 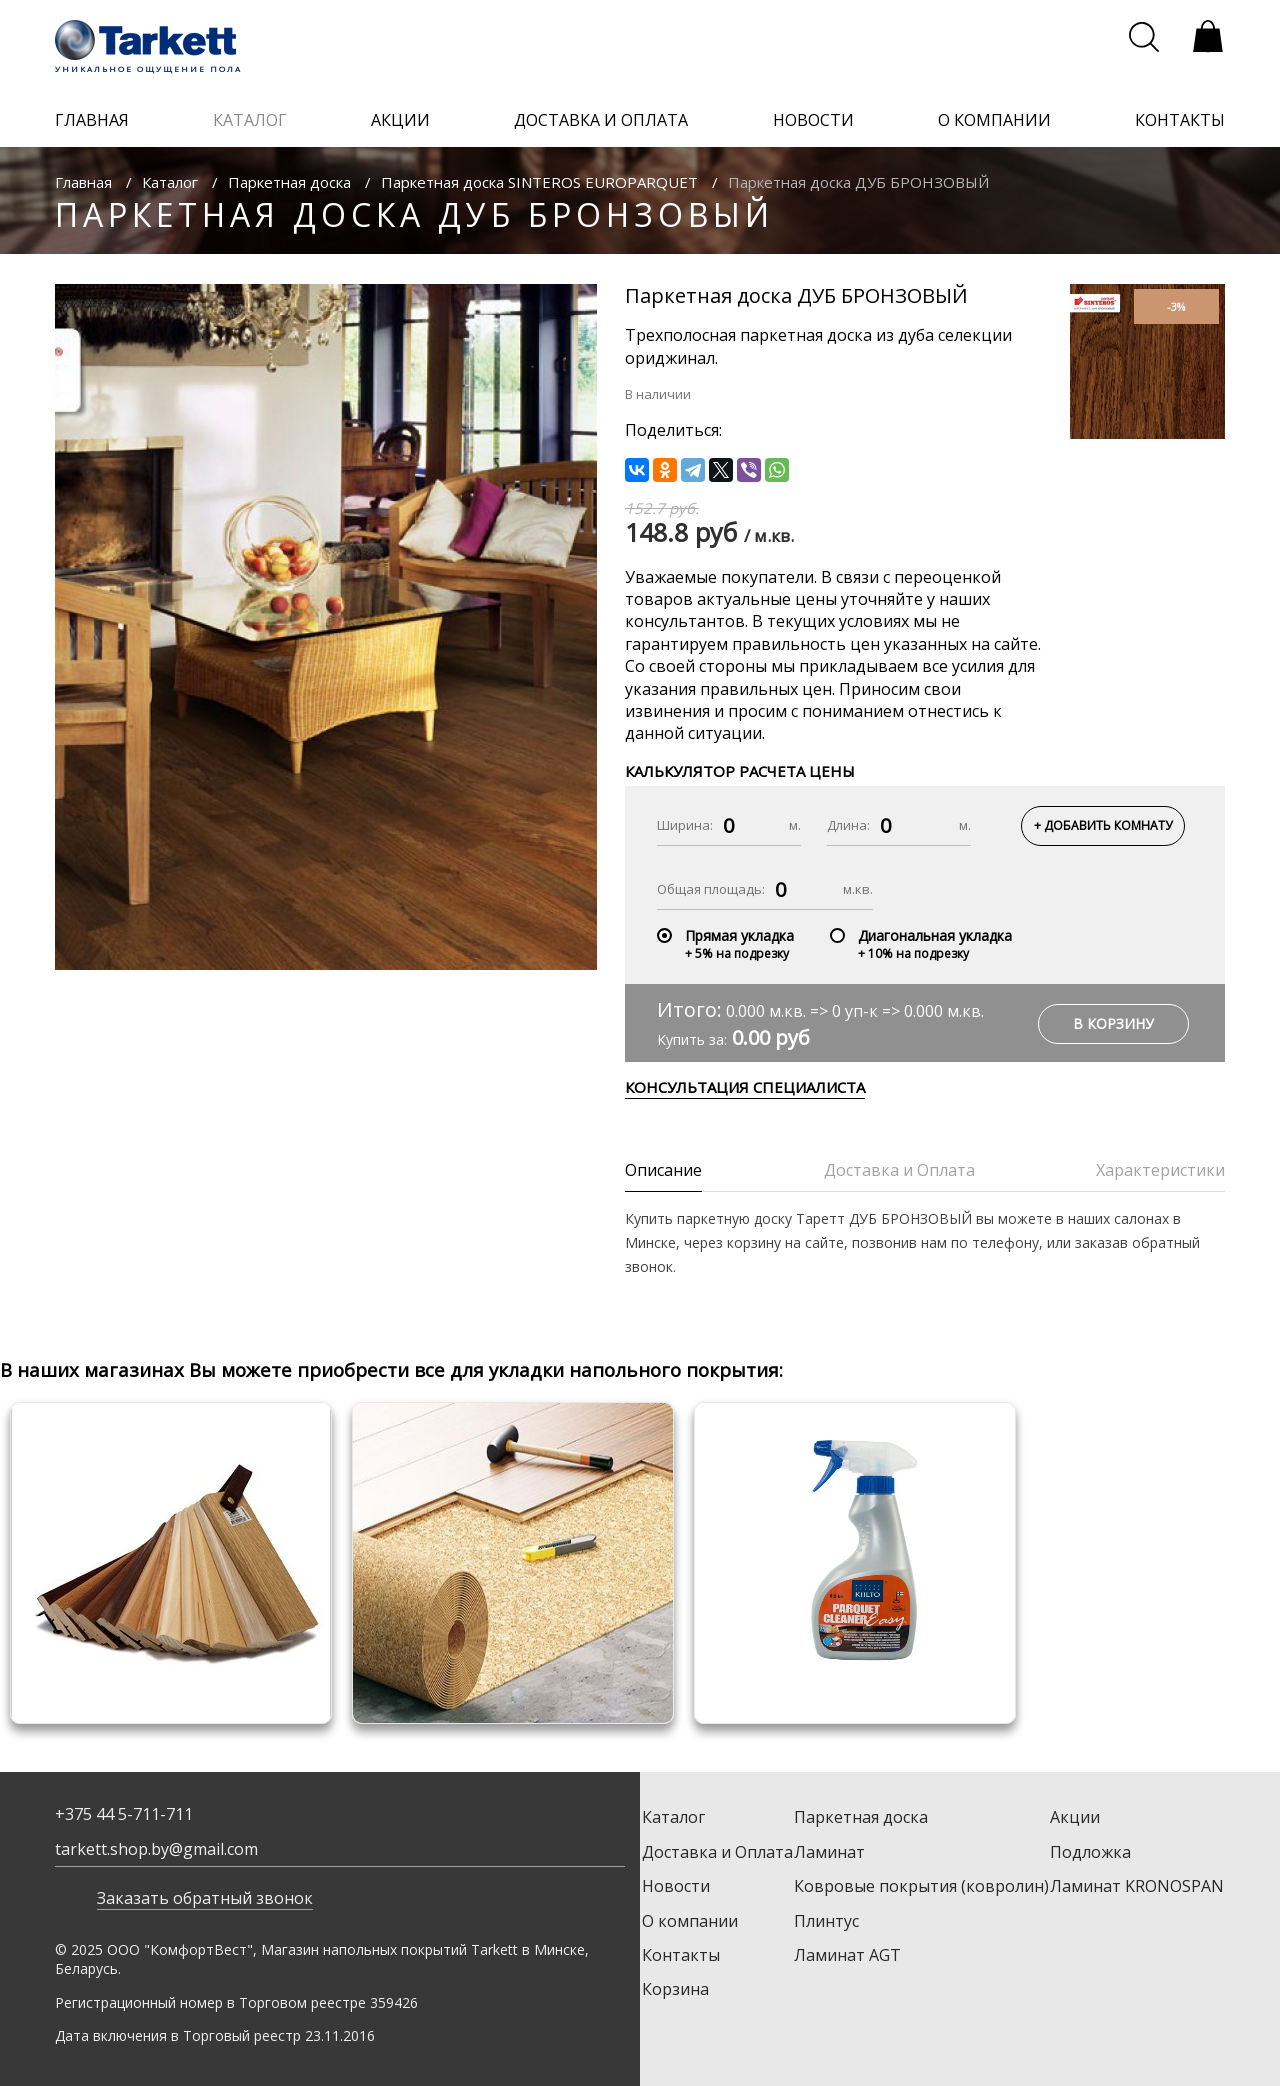 I want to click on Ширина:, so click(x=685, y=825).